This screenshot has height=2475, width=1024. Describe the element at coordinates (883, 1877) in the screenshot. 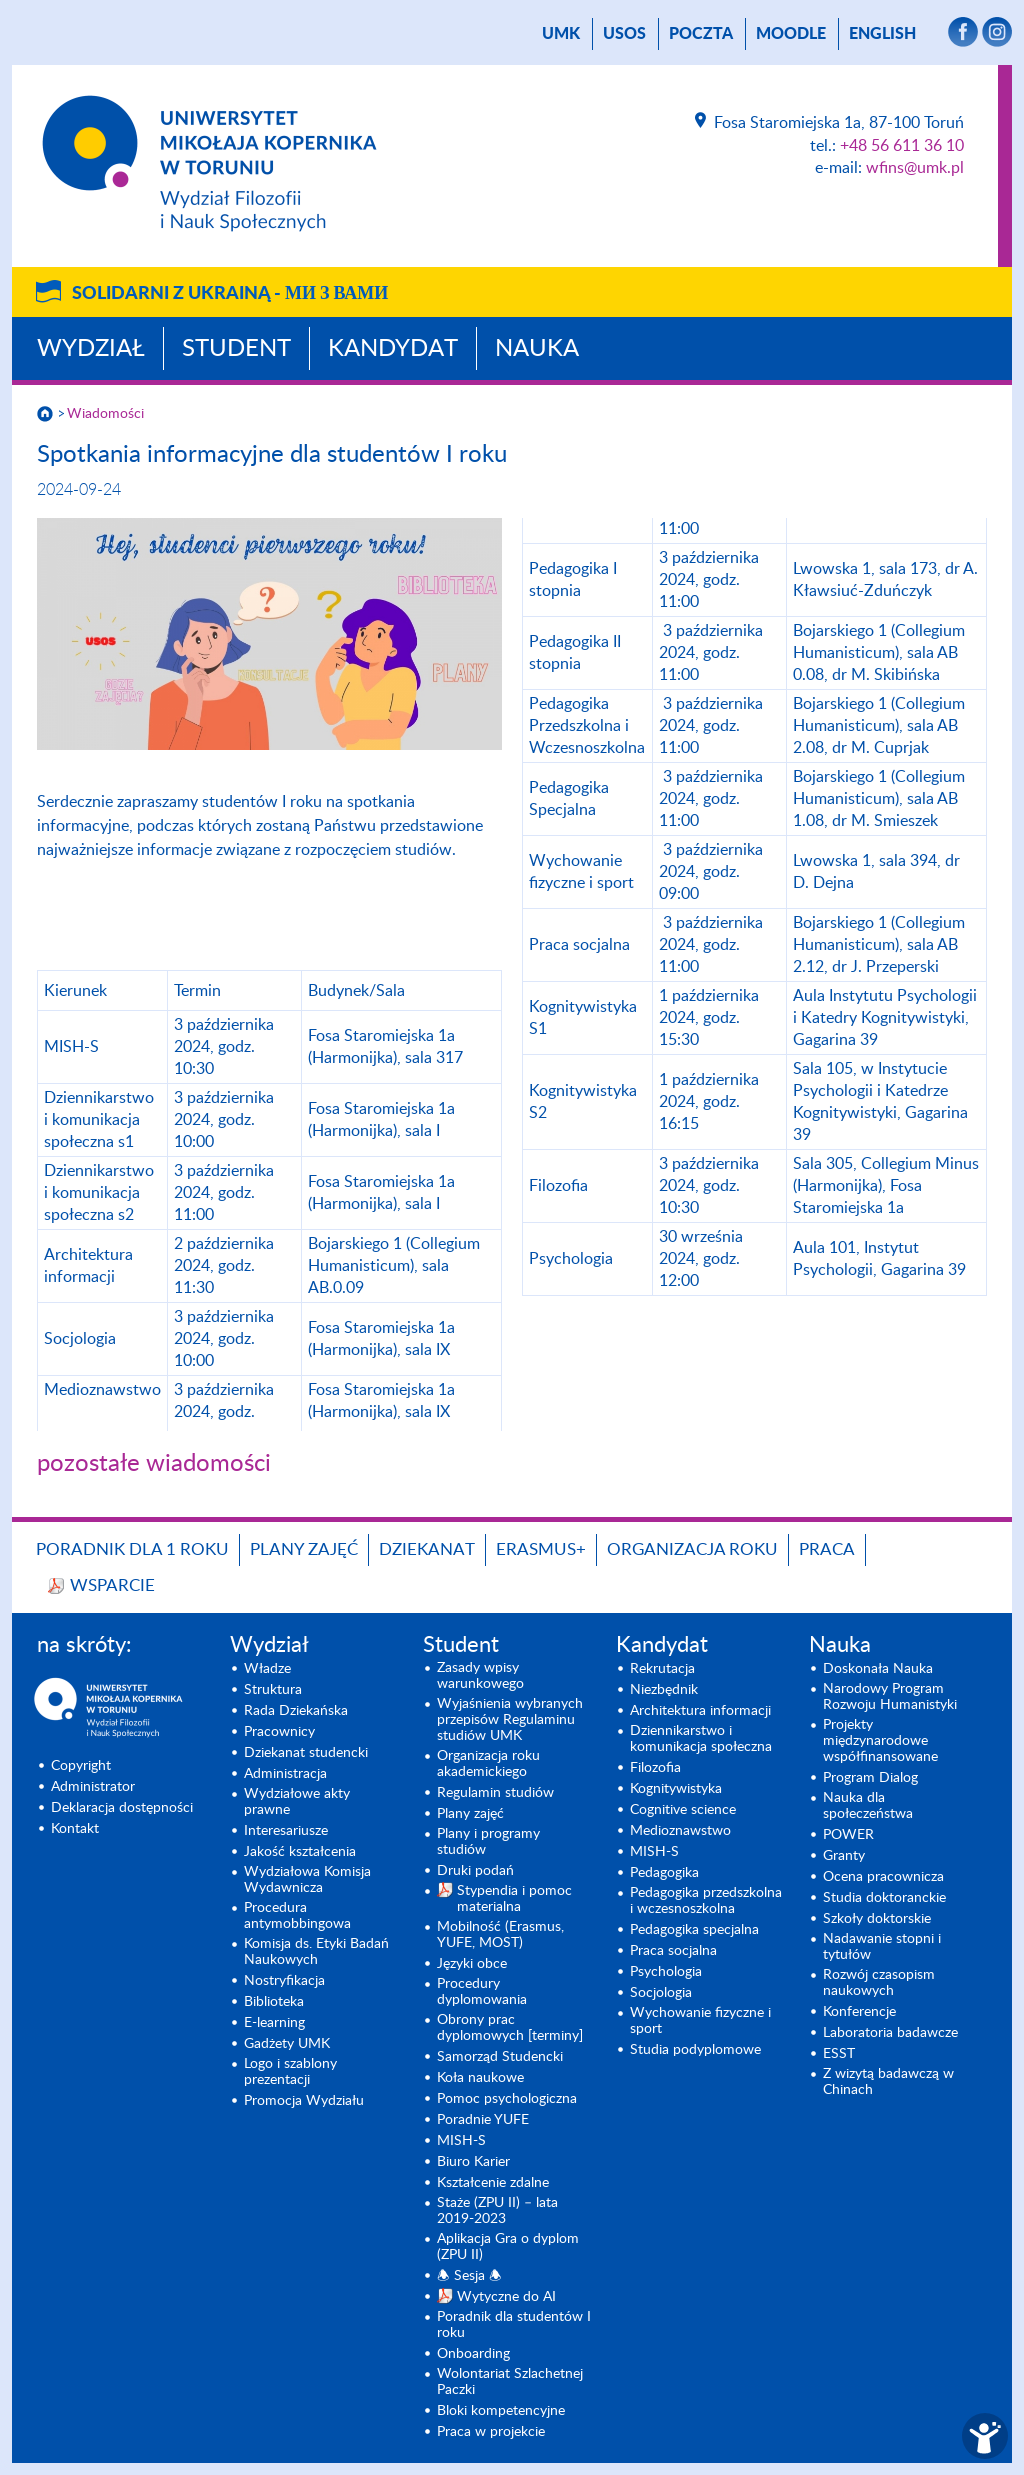

I see `Ocena pracownicza` at that location.